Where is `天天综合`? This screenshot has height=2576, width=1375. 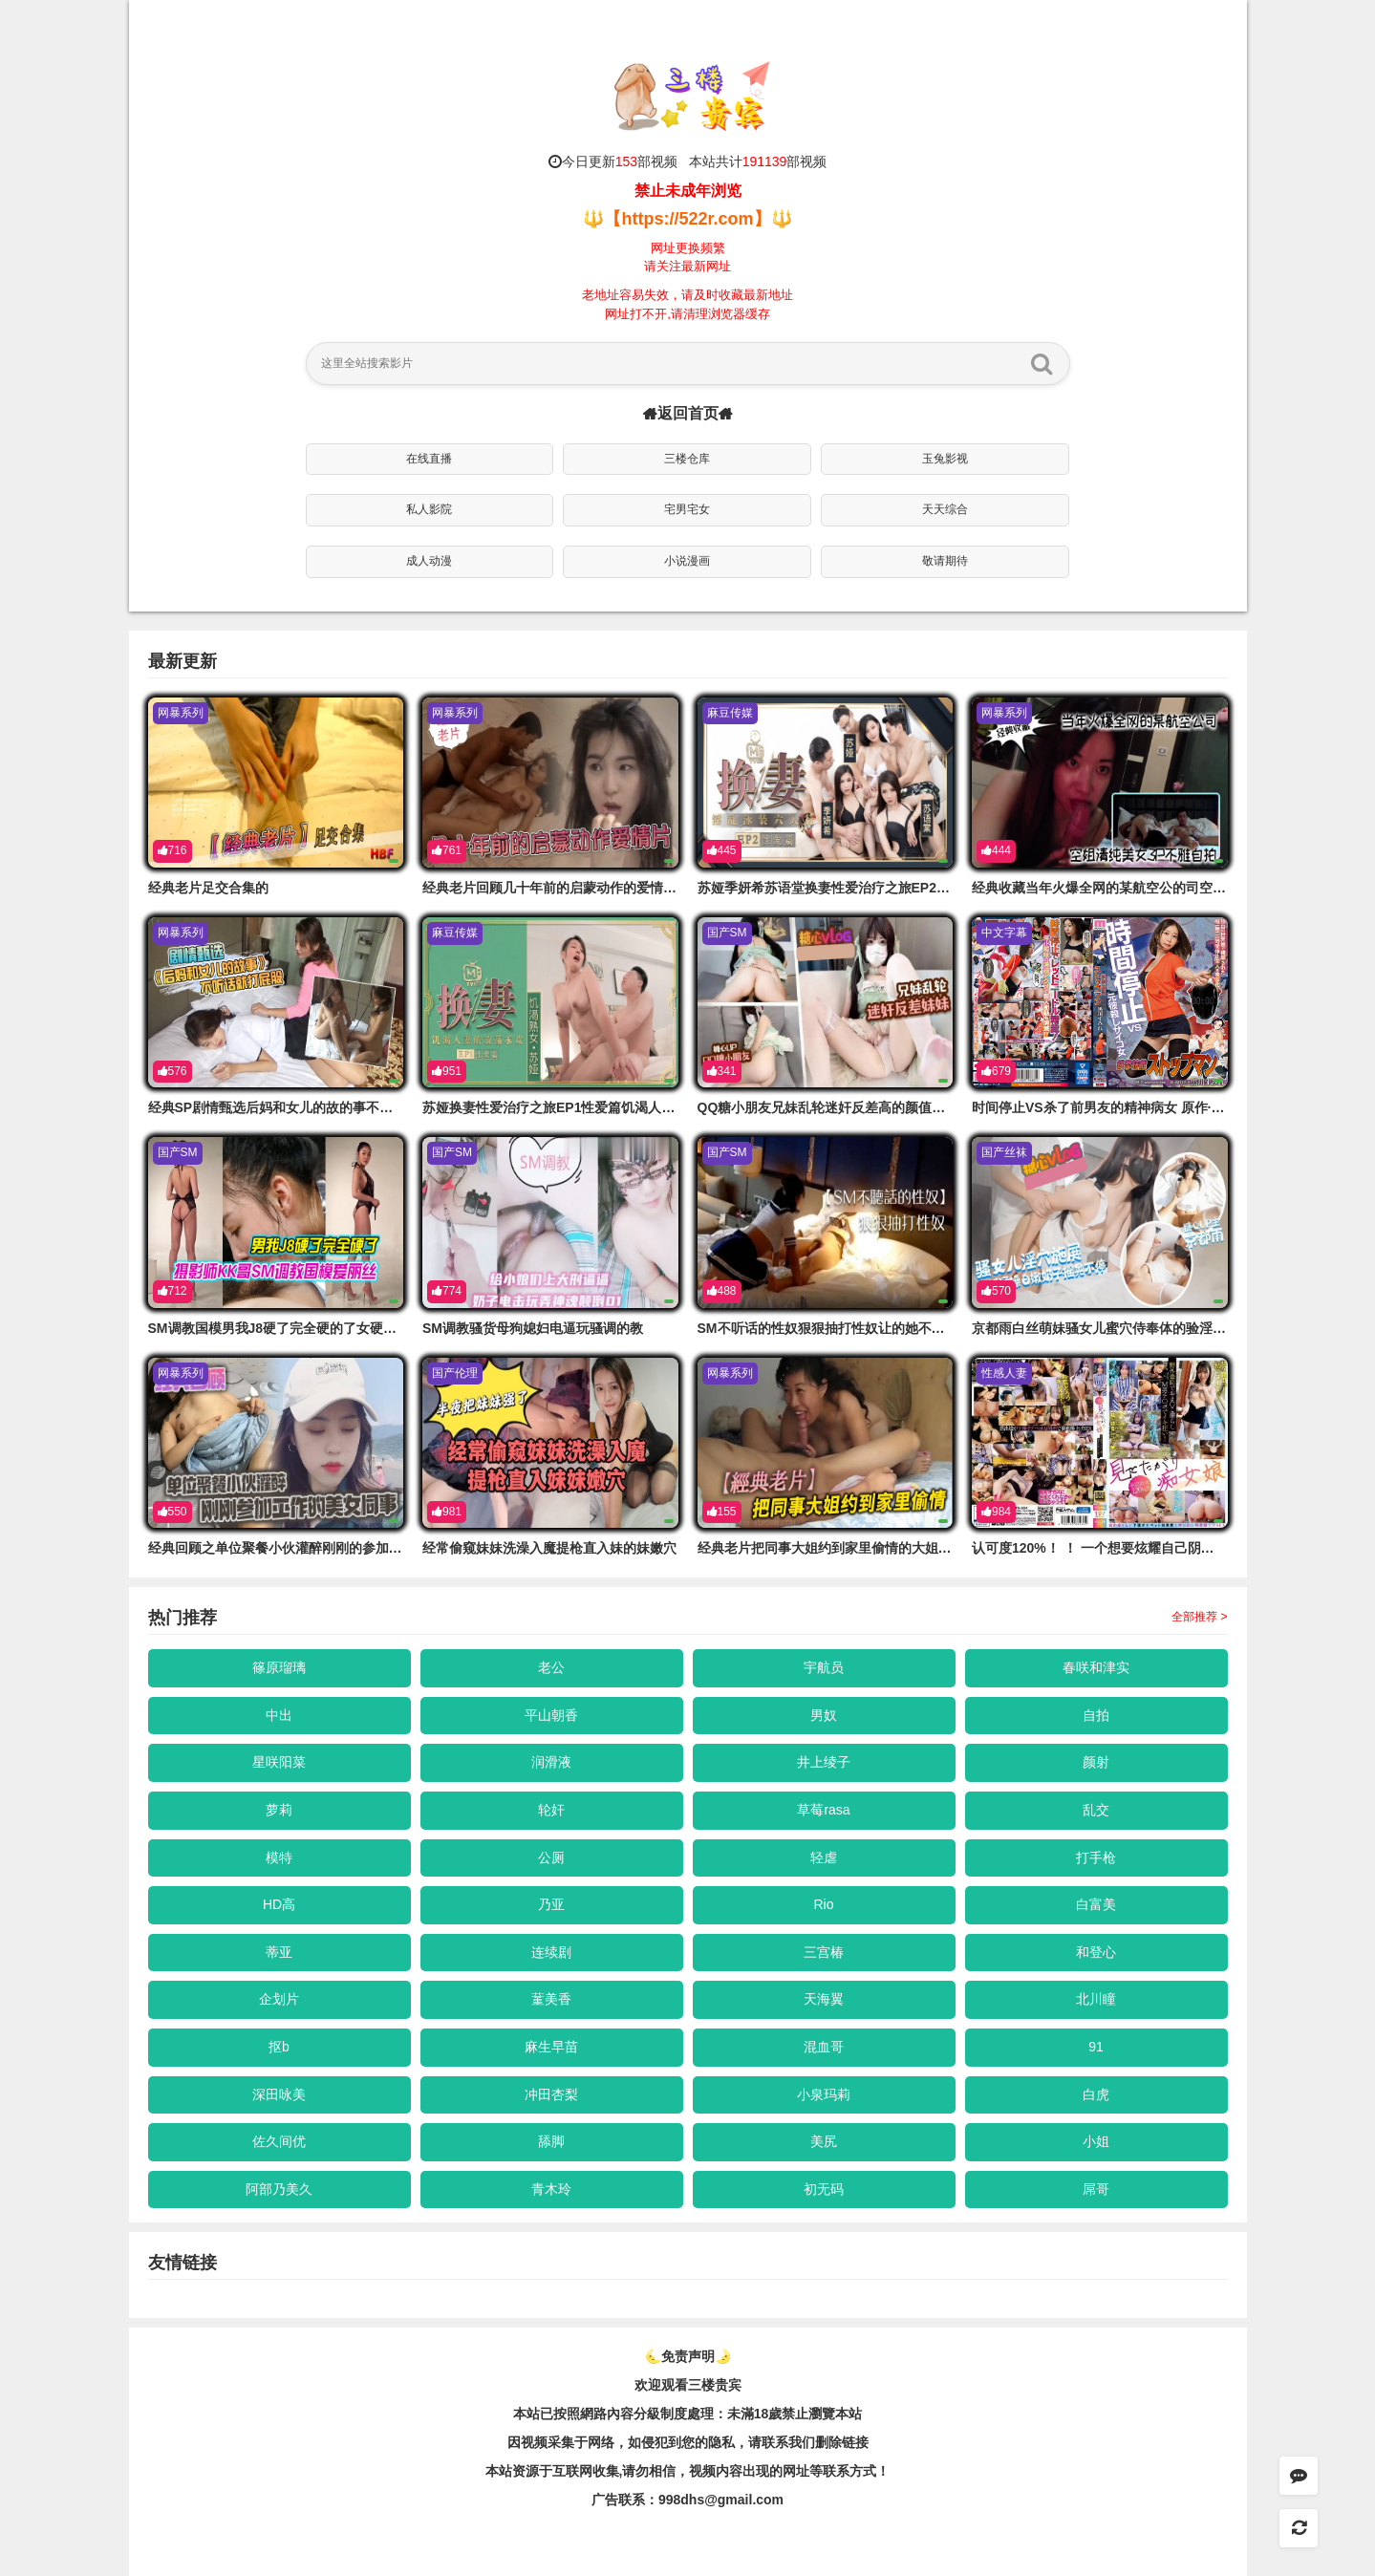 天天综合 is located at coordinates (945, 509).